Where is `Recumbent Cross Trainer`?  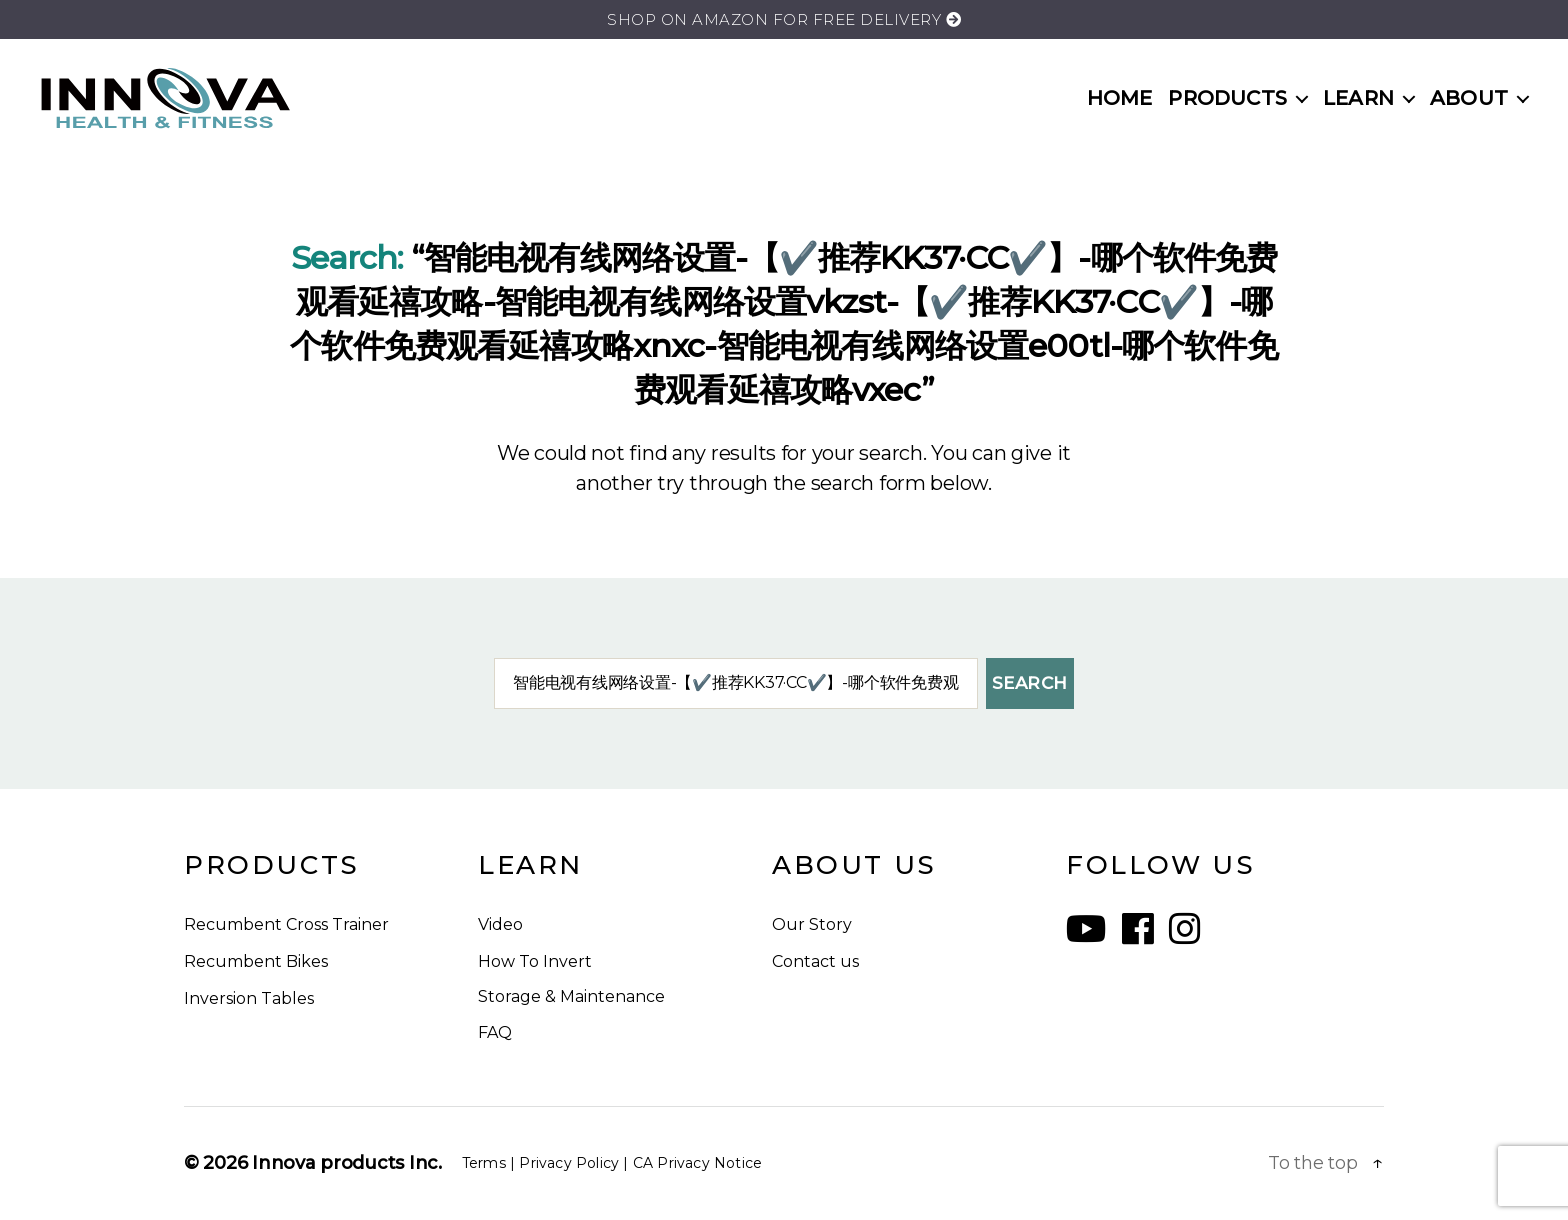 Recumbent Cross Trainer is located at coordinates (286, 924).